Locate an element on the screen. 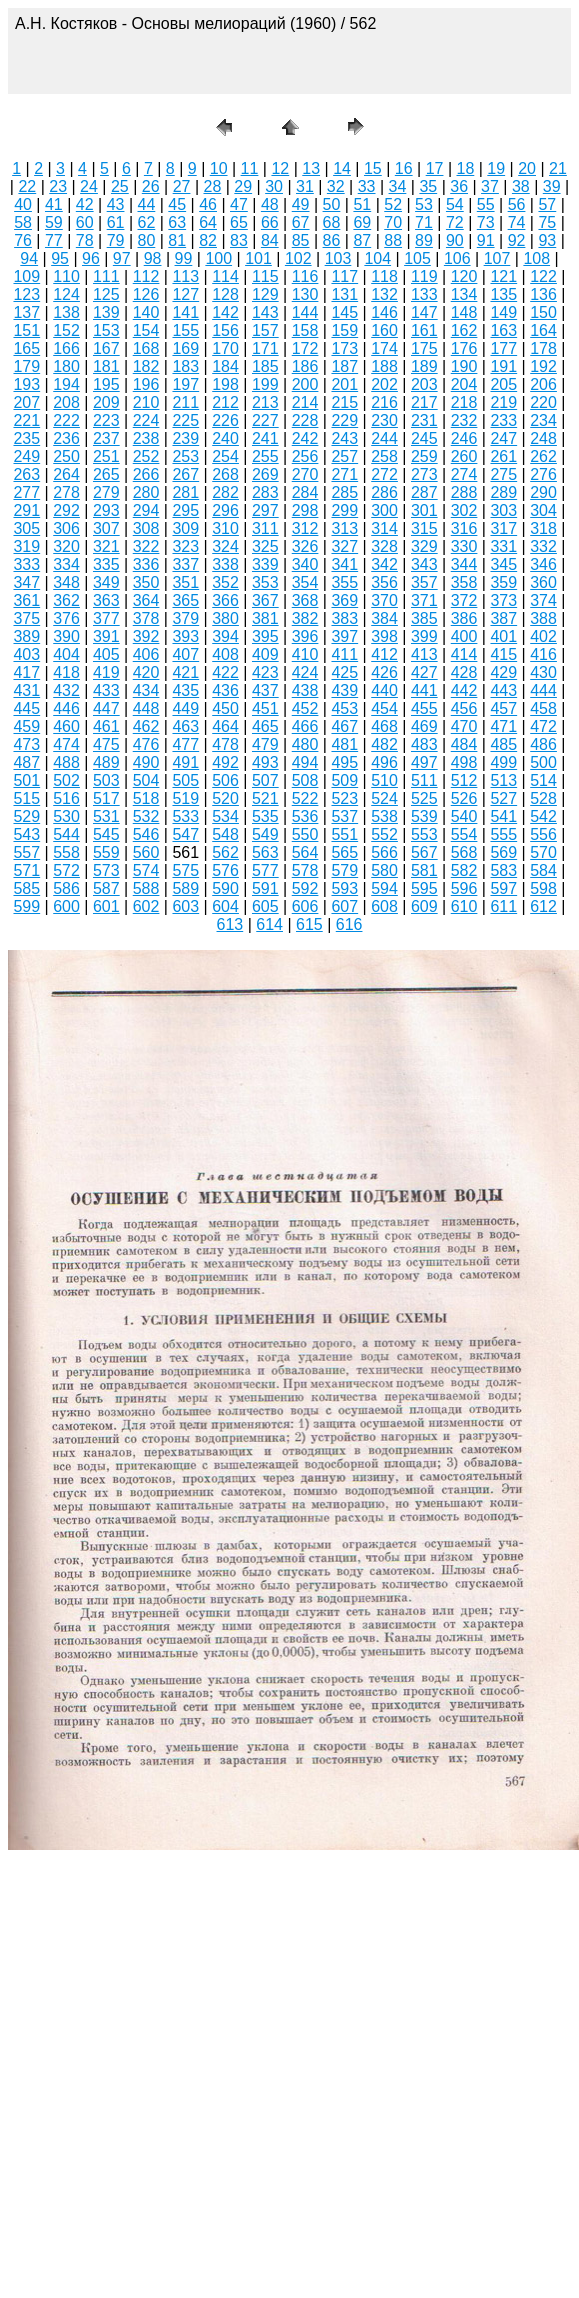 This screenshot has width=579, height=2298. 151 is located at coordinates (26, 330).